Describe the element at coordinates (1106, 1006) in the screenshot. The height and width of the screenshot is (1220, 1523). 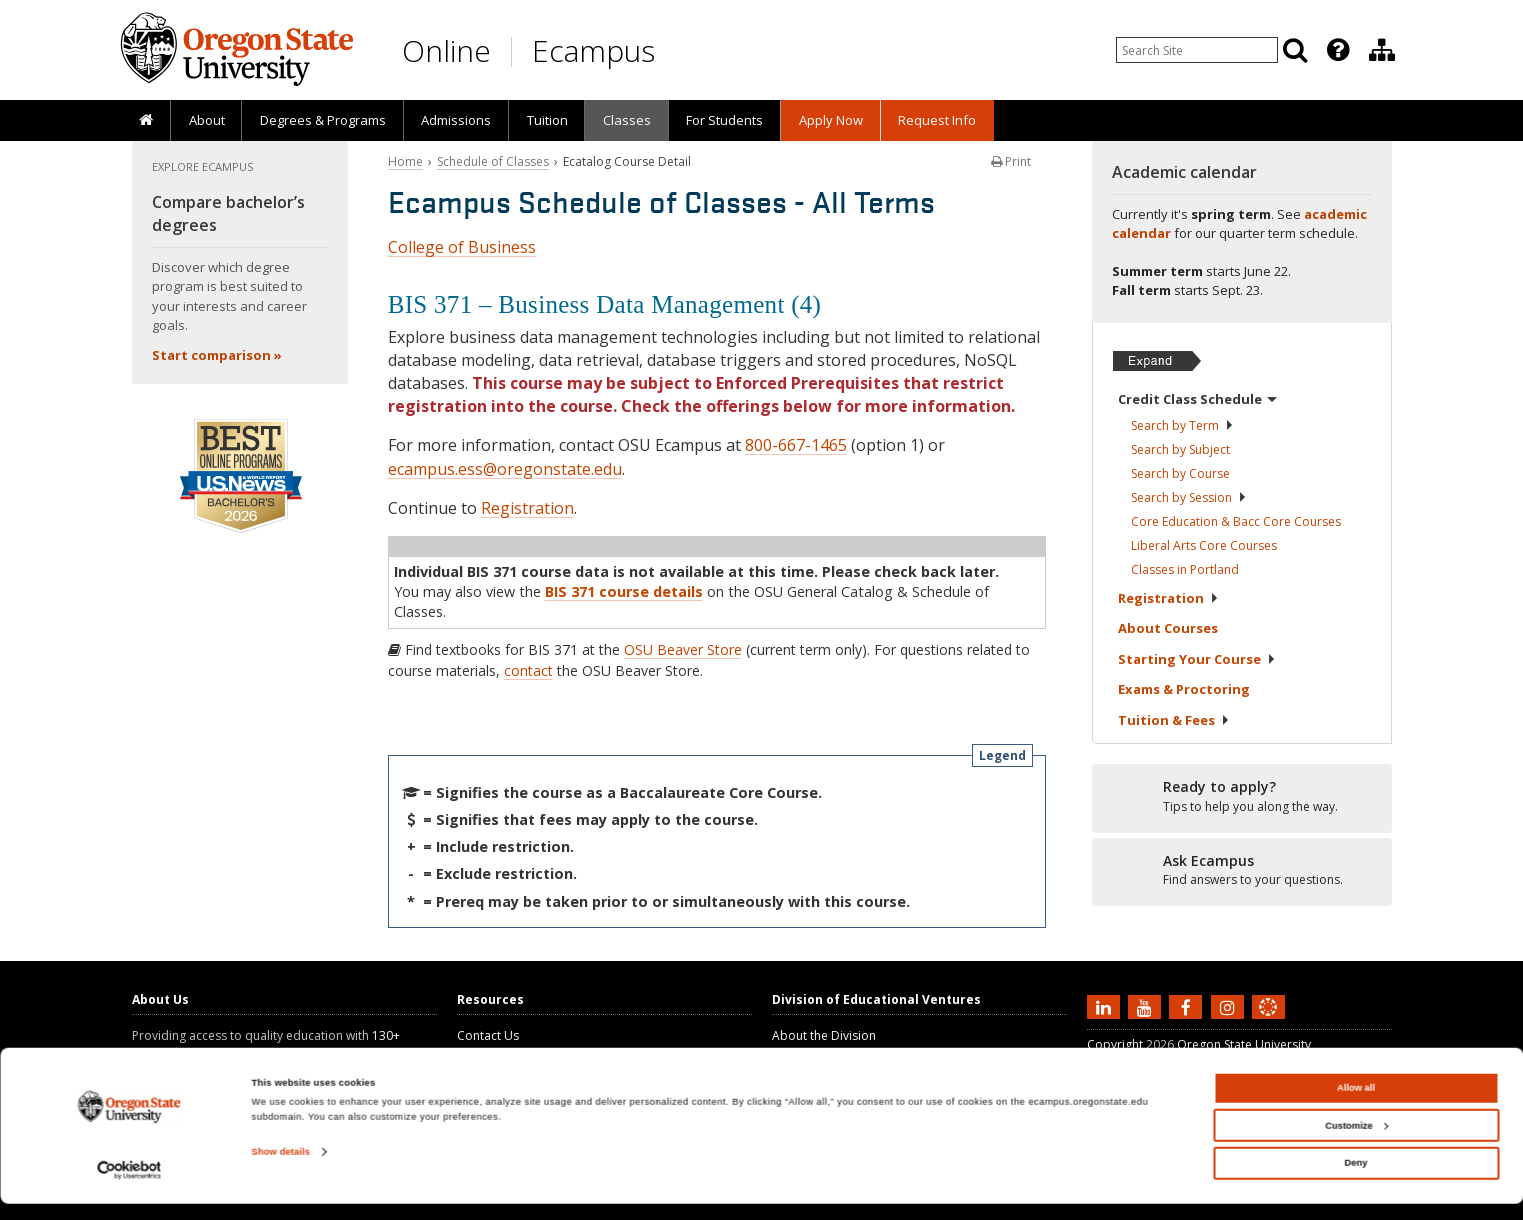
I see `[Connect with us on LinkedIn]` at that location.